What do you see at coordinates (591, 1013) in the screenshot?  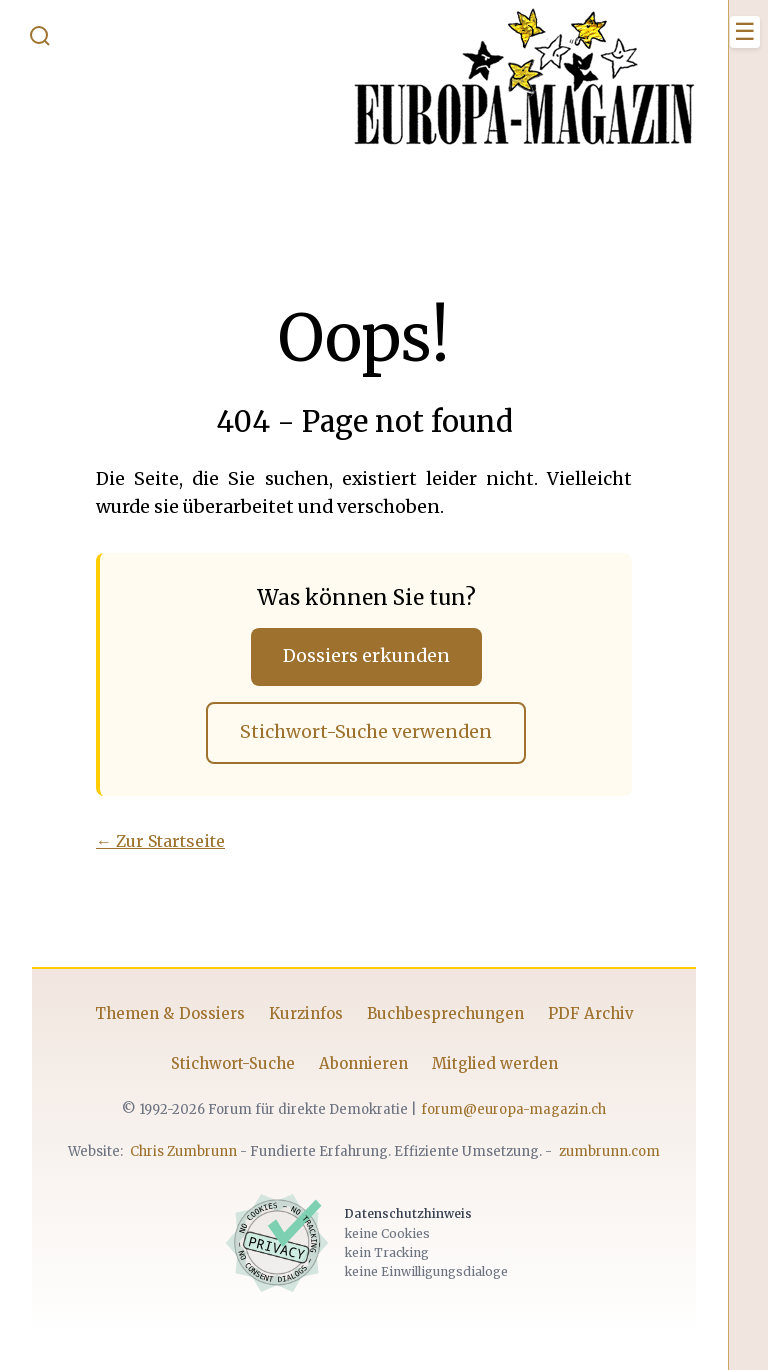 I see `PDF Archiv` at bounding box center [591, 1013].